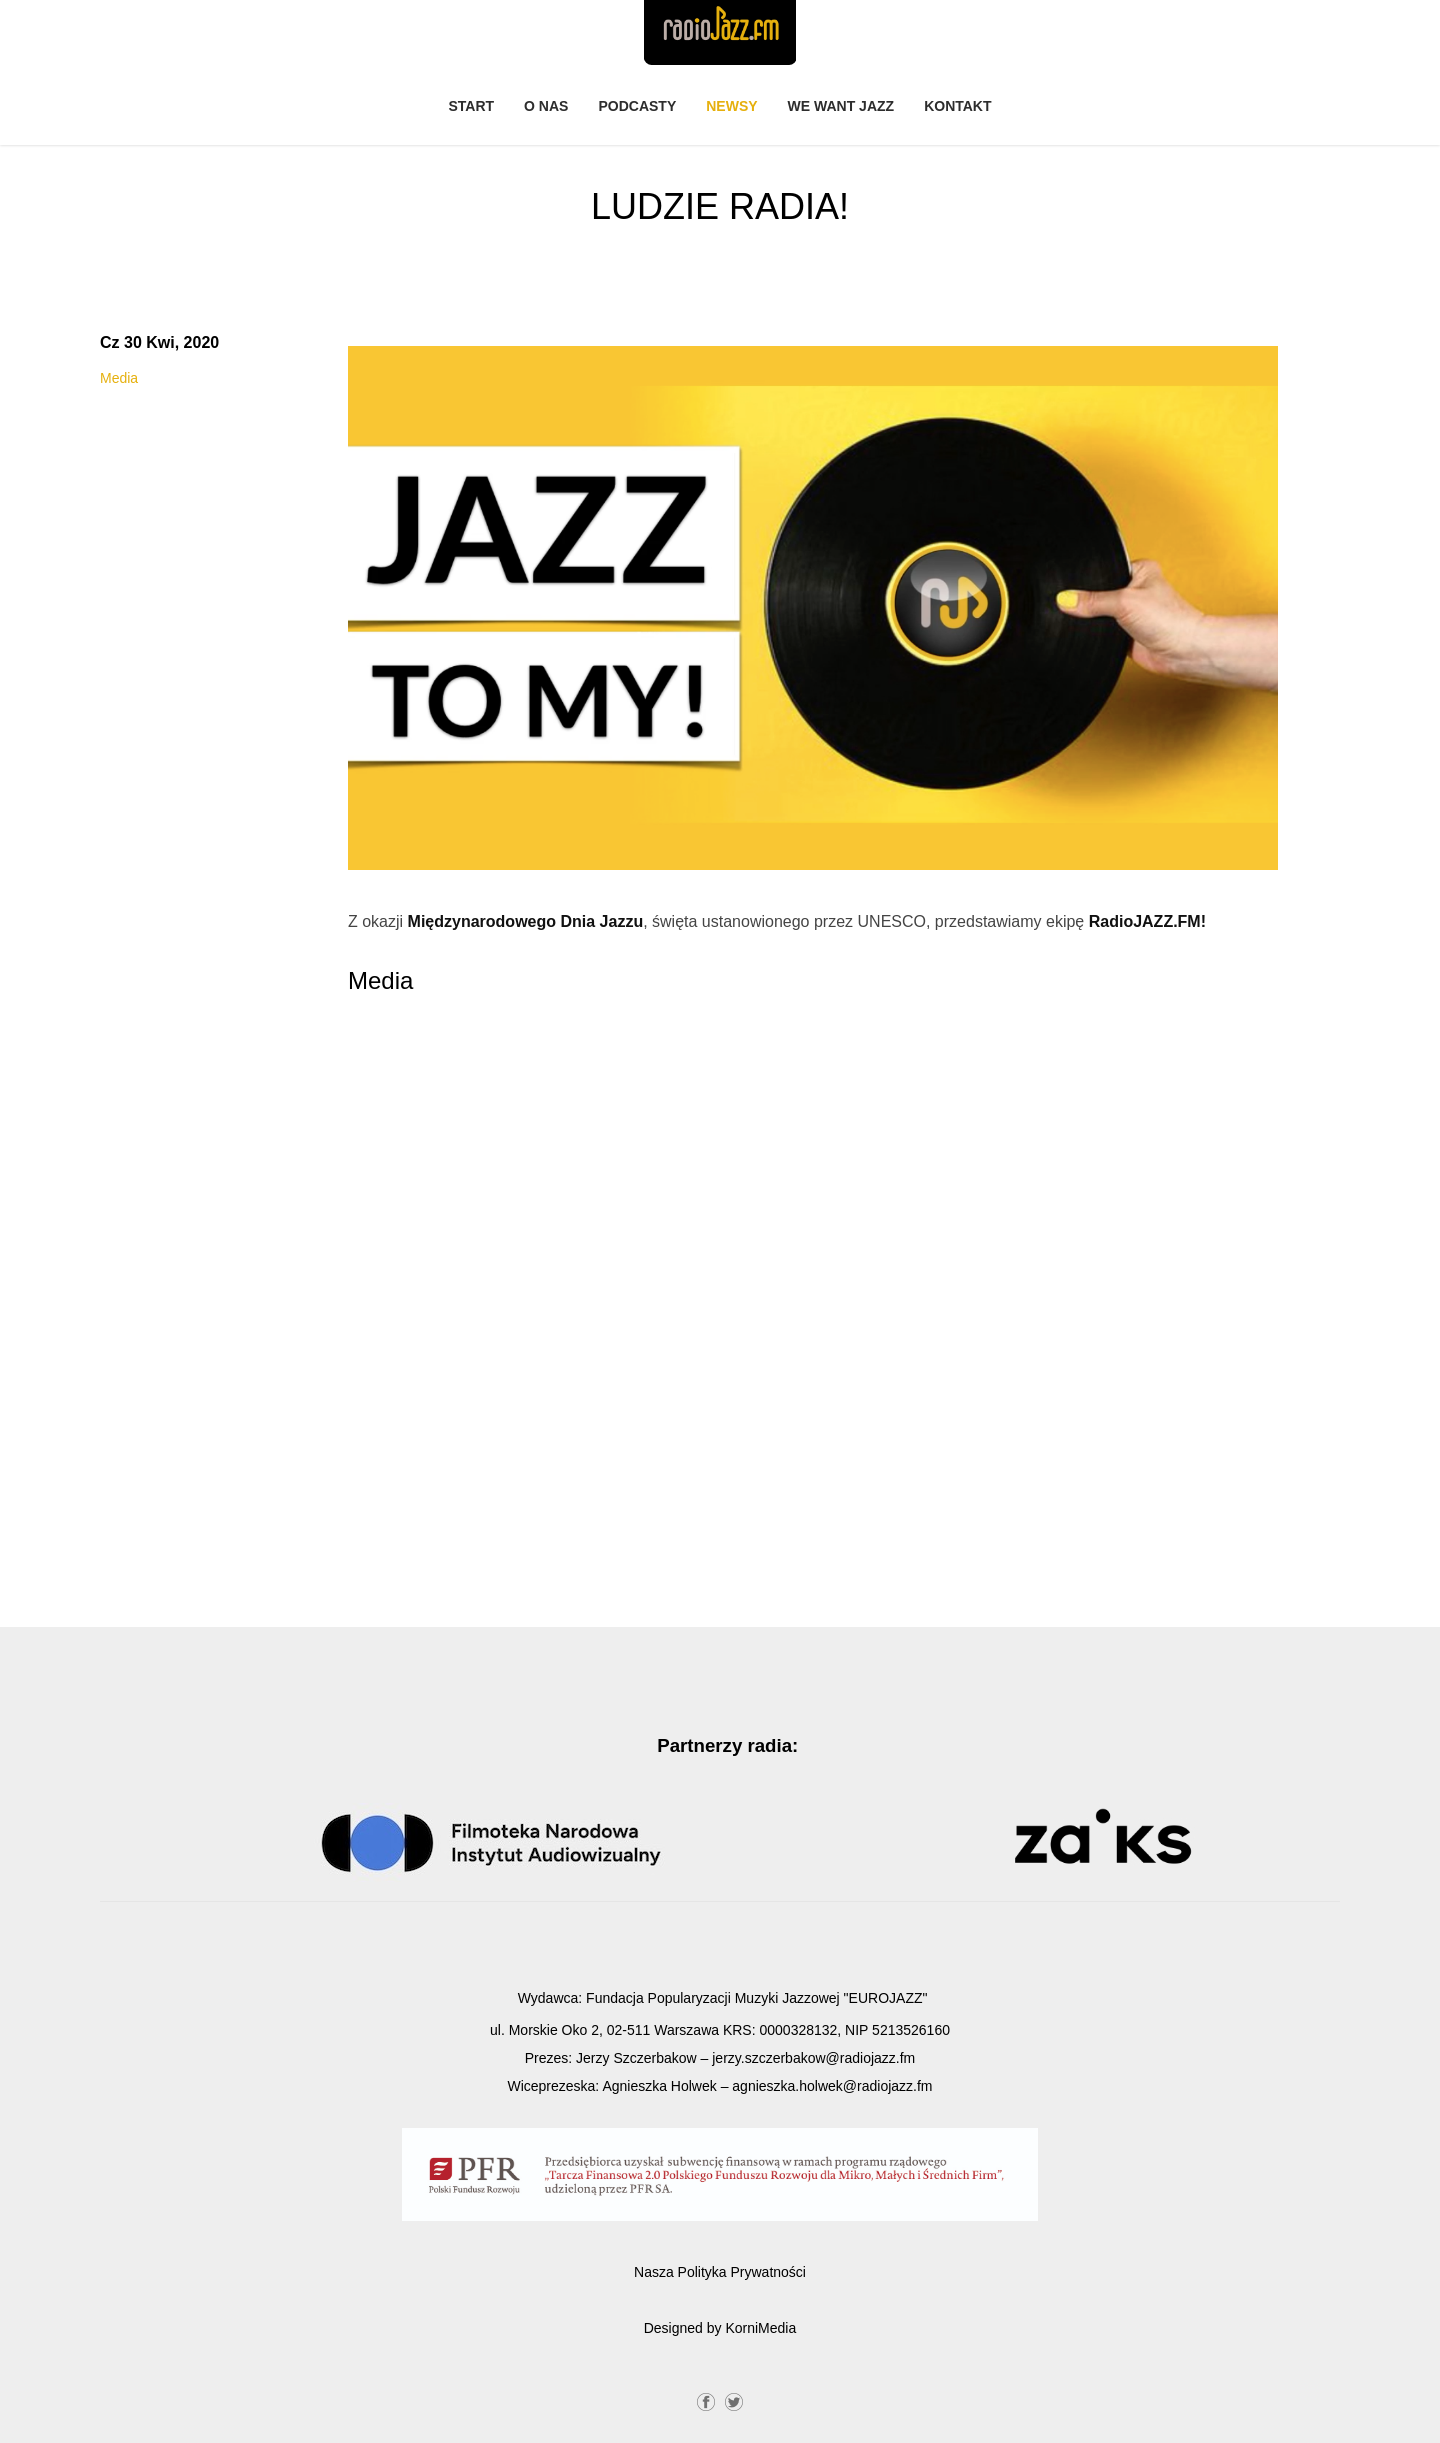 This screenshot has height=2443, width=1440. Describe the element at coordinates (841, 106) in the screenshot. I see `We Want Jazz` at that location.